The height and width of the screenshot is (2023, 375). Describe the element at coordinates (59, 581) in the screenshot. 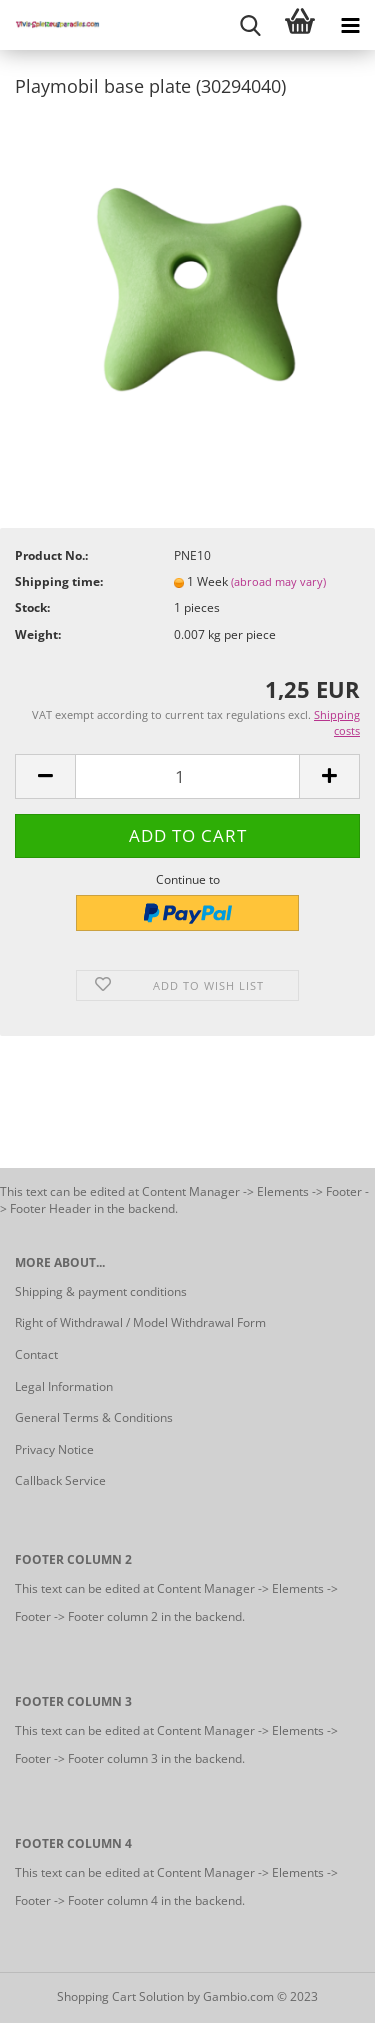

I see `Shipping time:` at that location.